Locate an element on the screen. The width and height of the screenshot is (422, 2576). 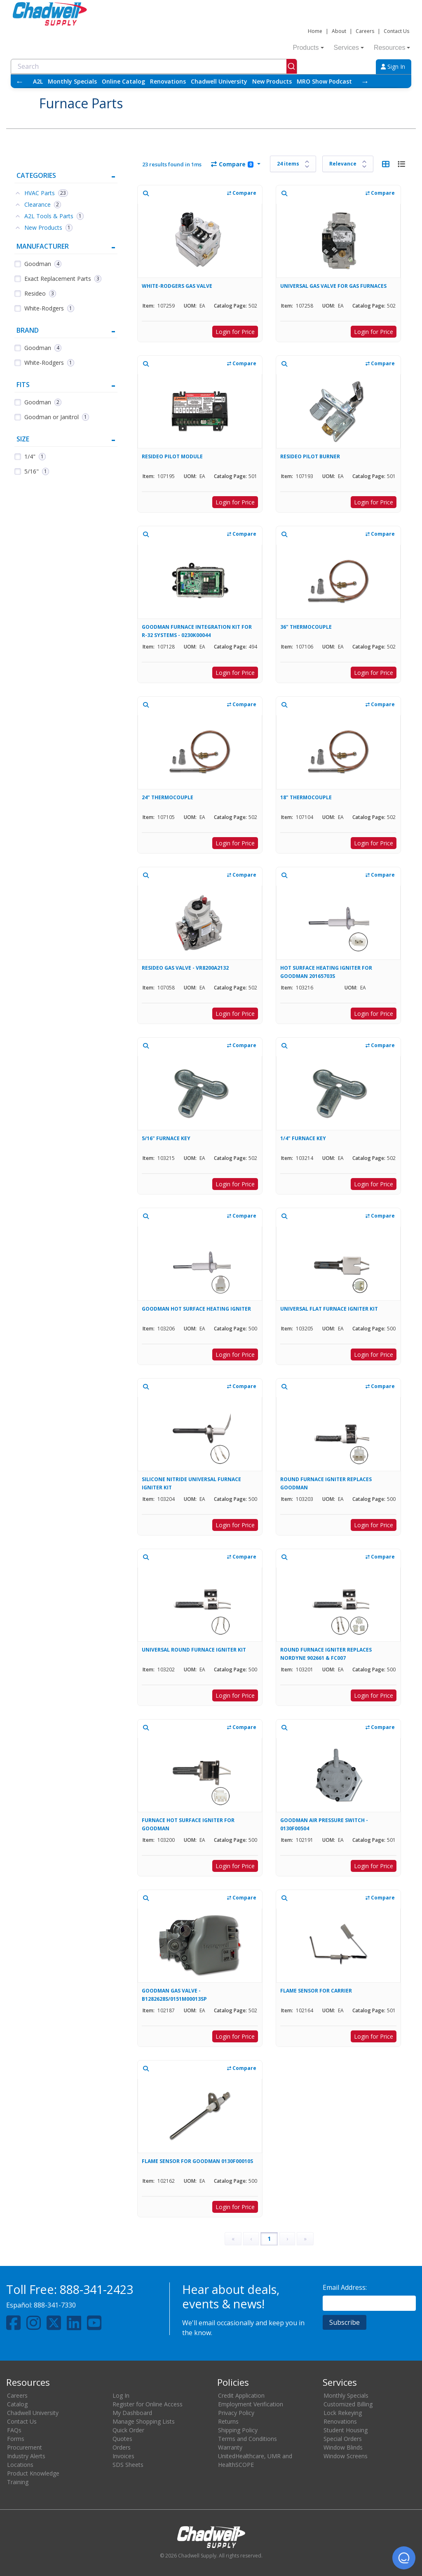
GOODMAN AIR PRESSURE SWITCH - 0130F00504 is located at coordinates (324, 1824).